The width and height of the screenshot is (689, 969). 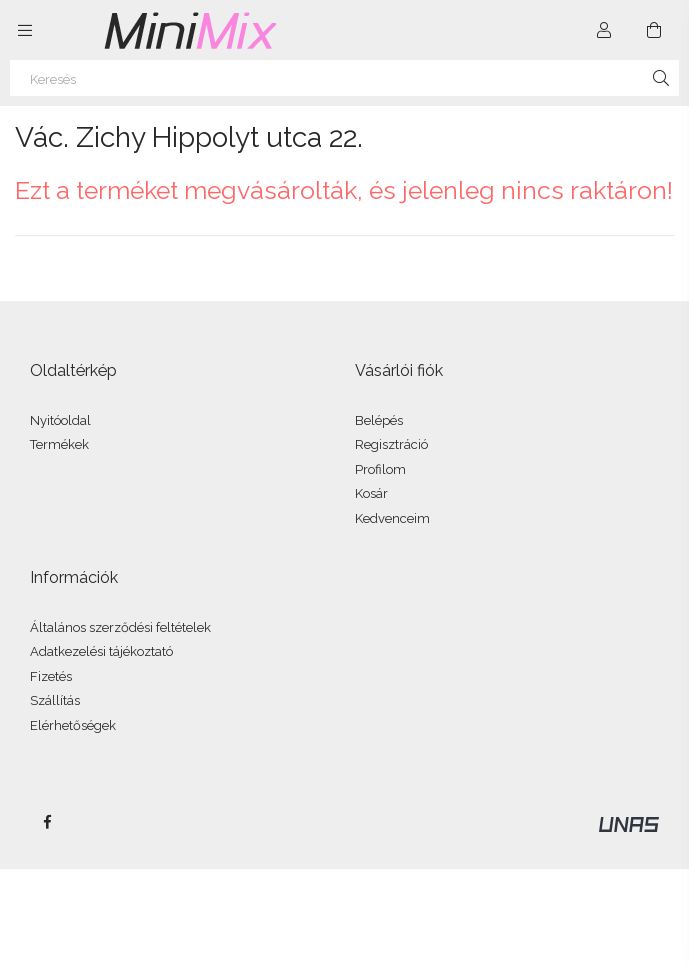 I want to click on [Kosár megtekintése], so click(x=654, y=30).